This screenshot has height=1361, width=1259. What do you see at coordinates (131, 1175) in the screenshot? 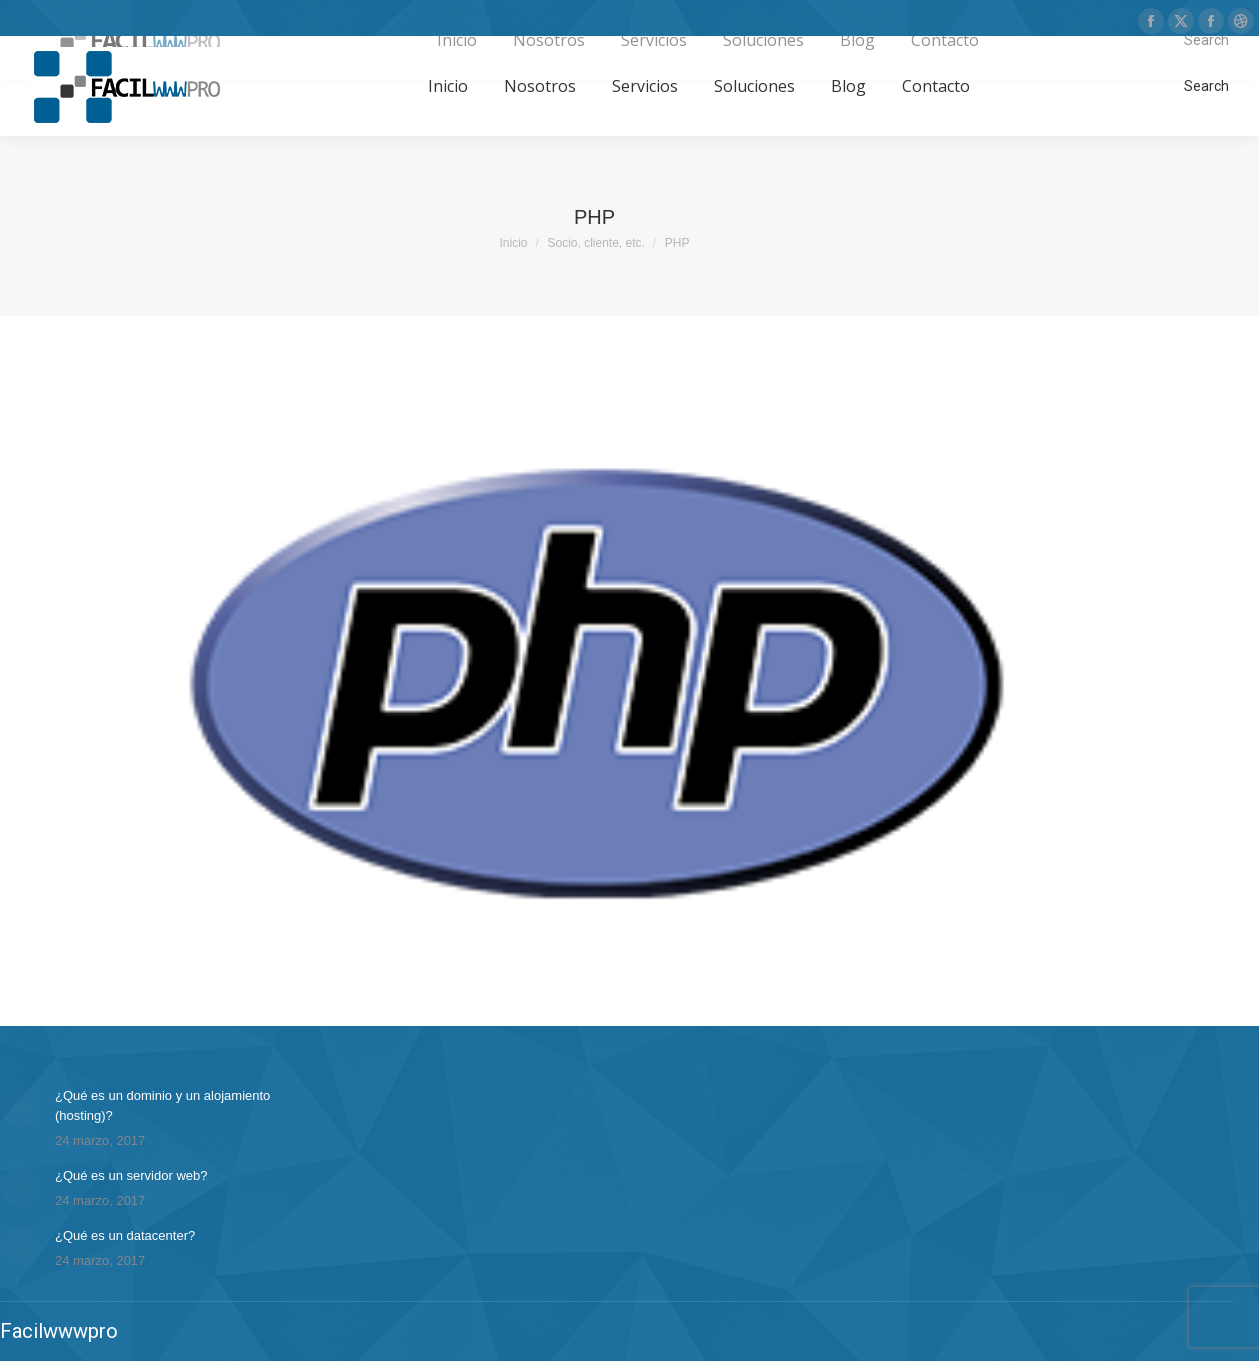
I see `¿Qué es un servidor web?` at bounding box center [131, 1175].